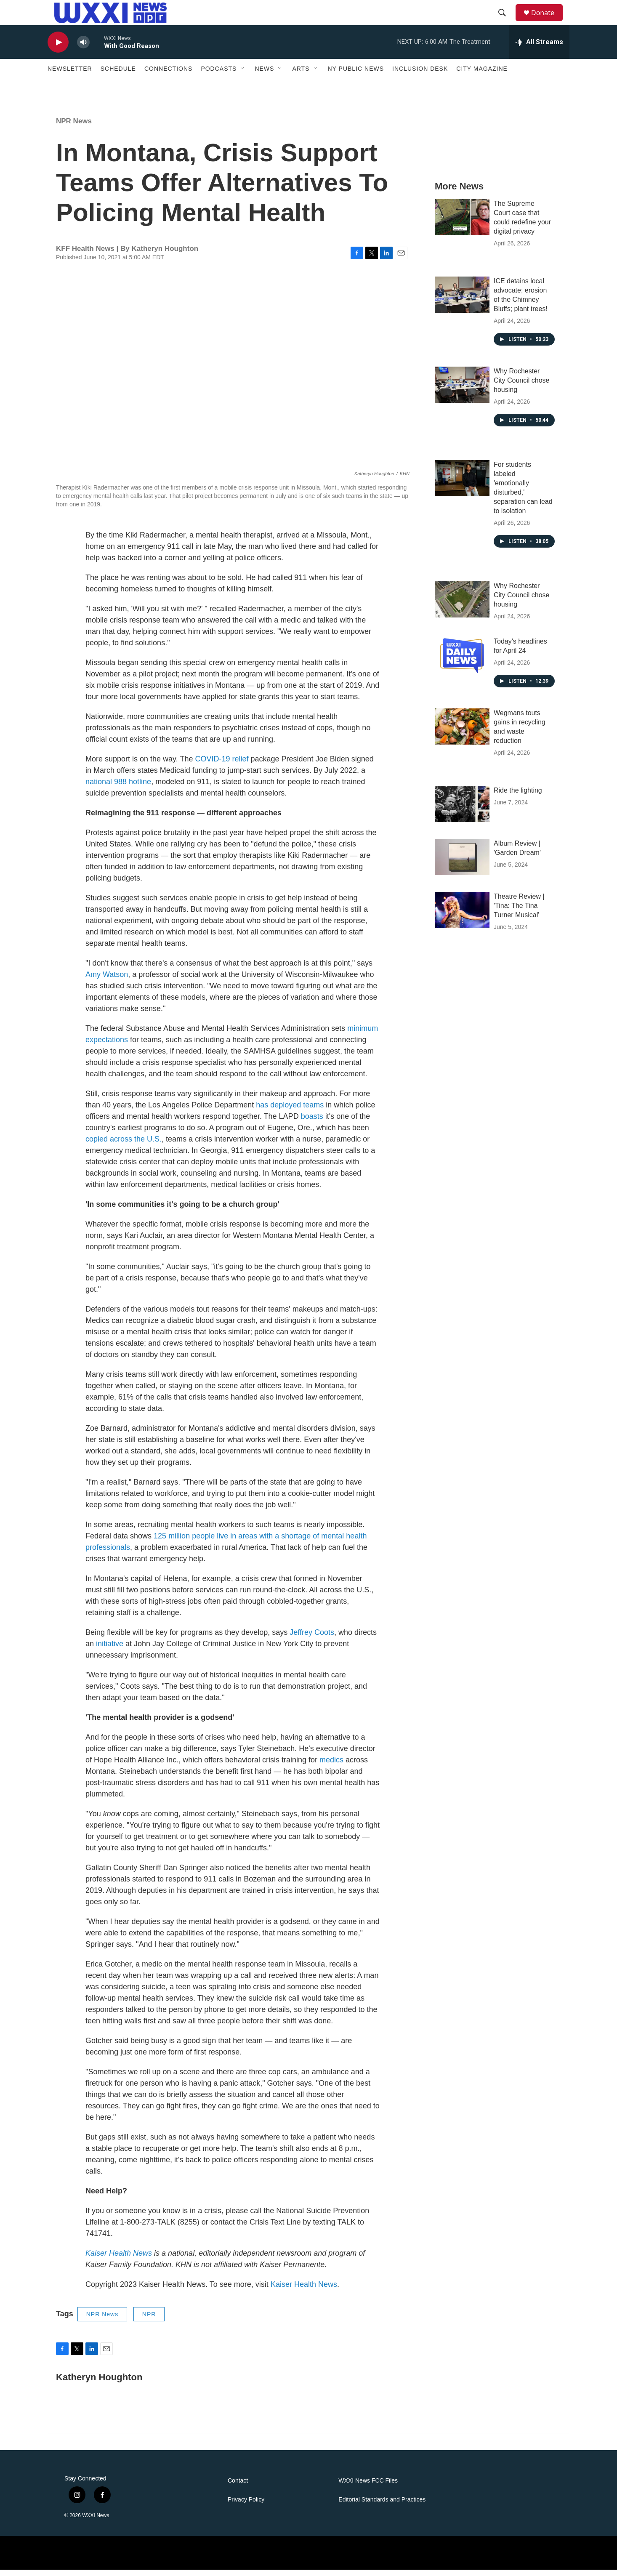 This screenshot has width=617, height=2576. What do you see at coordinates (482, 75) in the screenshot?
I see `CITY Magazine` at bounding box center [482, 75].